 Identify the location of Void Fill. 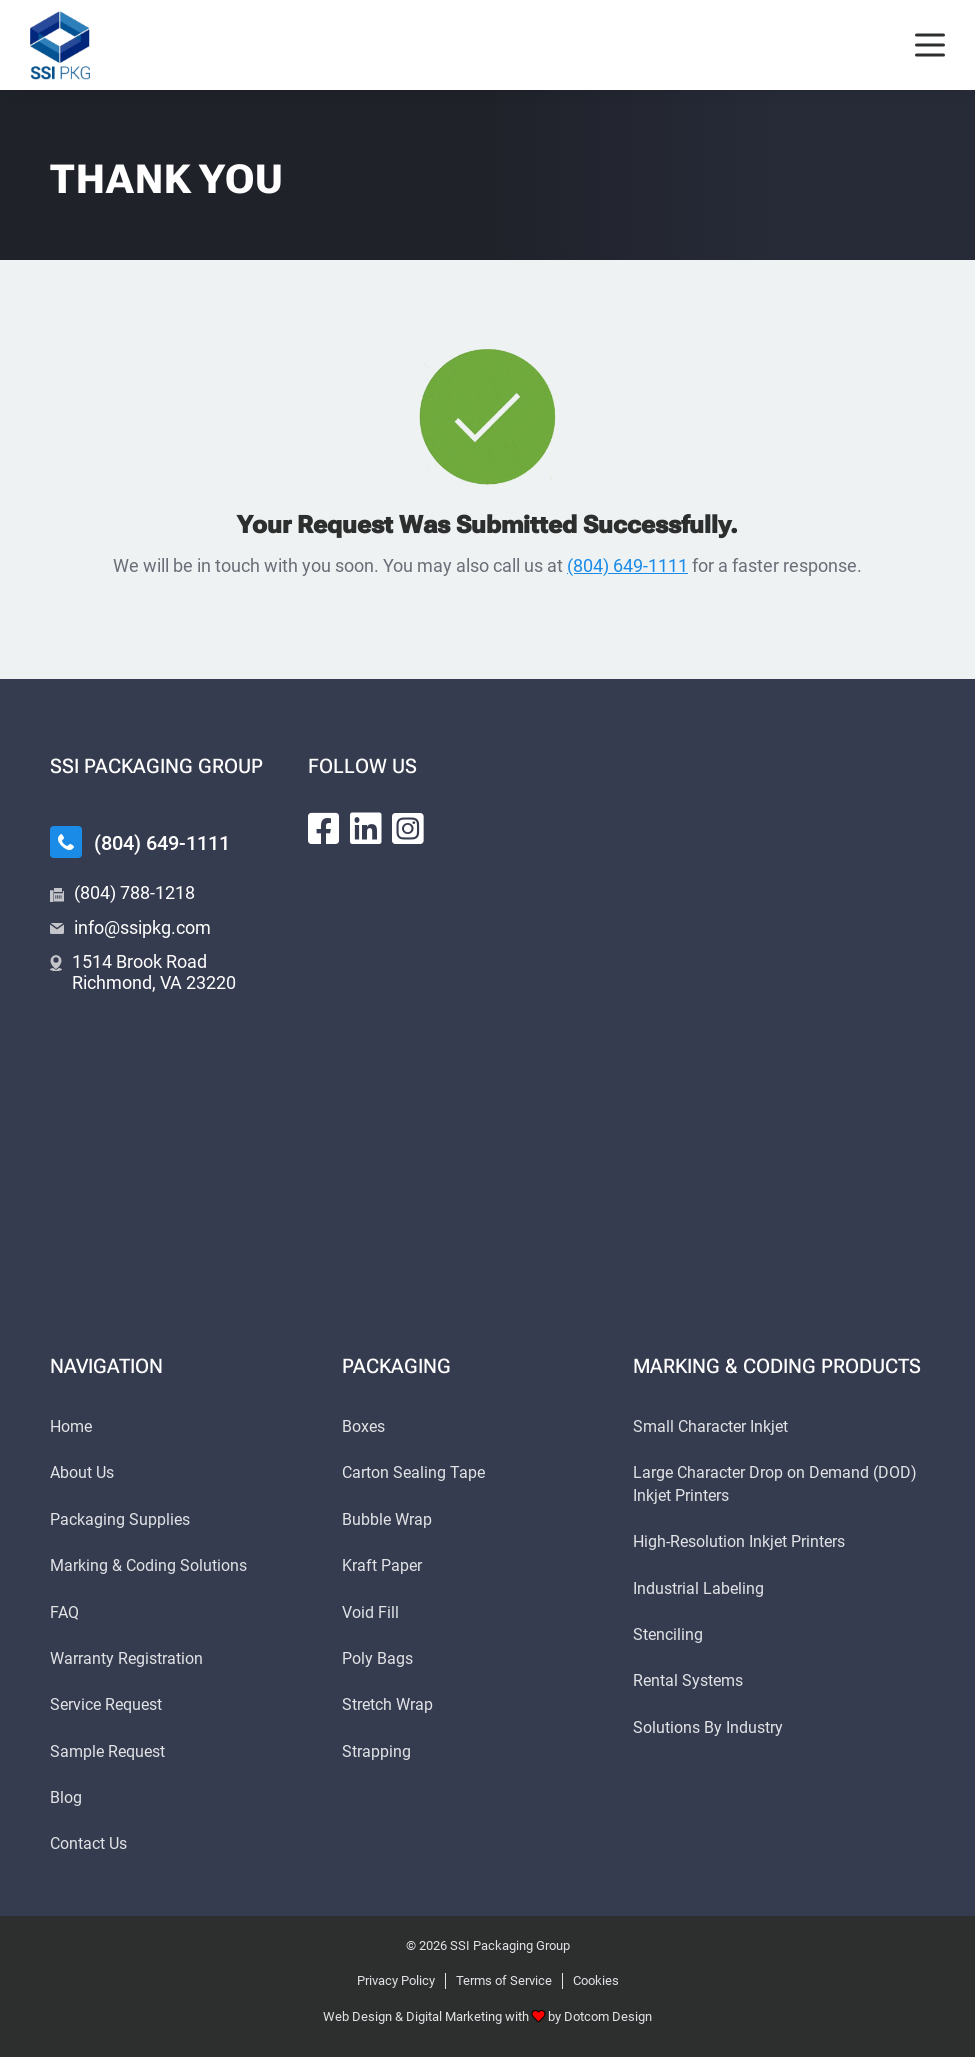
(370, 1612).